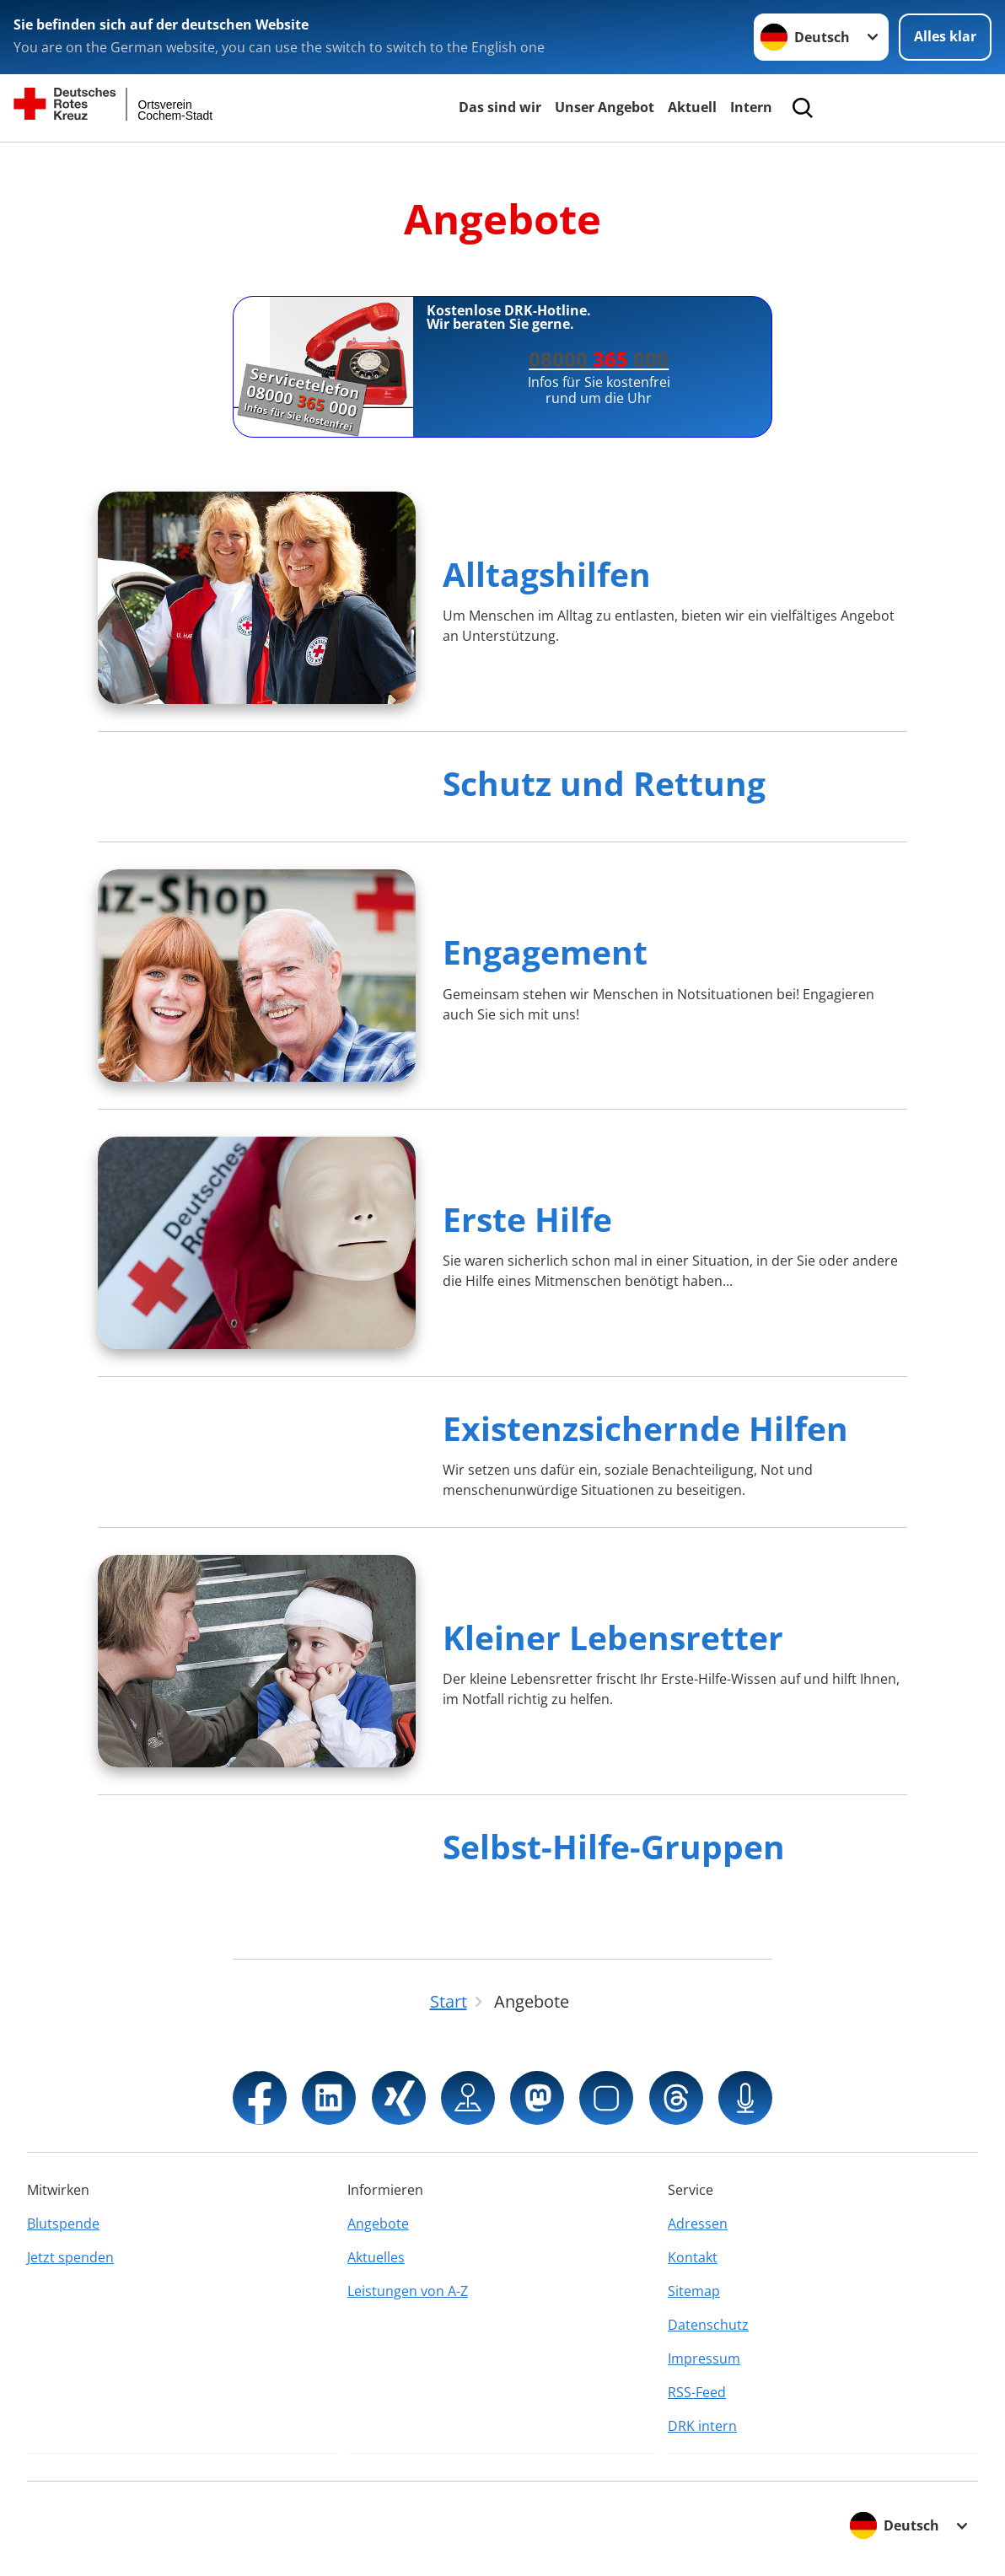 This screenshot has width=1005, height=2576. What do you see at coordinates (751, 107) in the screenshot?
I see `Intern` at bounding box center [751, 107].